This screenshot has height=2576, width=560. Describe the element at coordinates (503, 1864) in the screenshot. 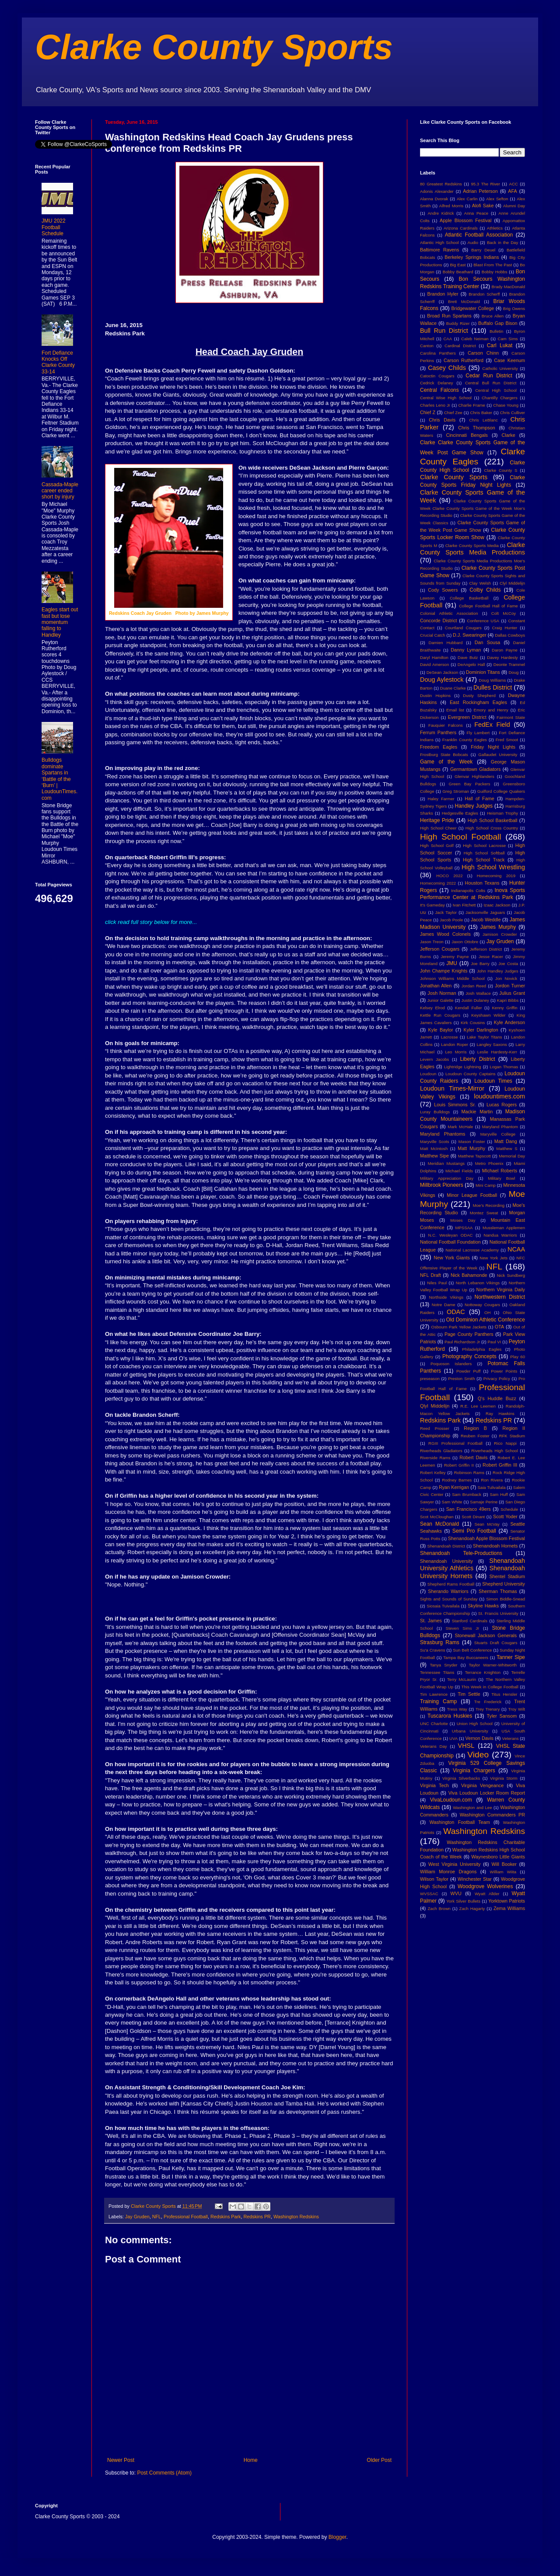

I see `Will Booker` at that location.